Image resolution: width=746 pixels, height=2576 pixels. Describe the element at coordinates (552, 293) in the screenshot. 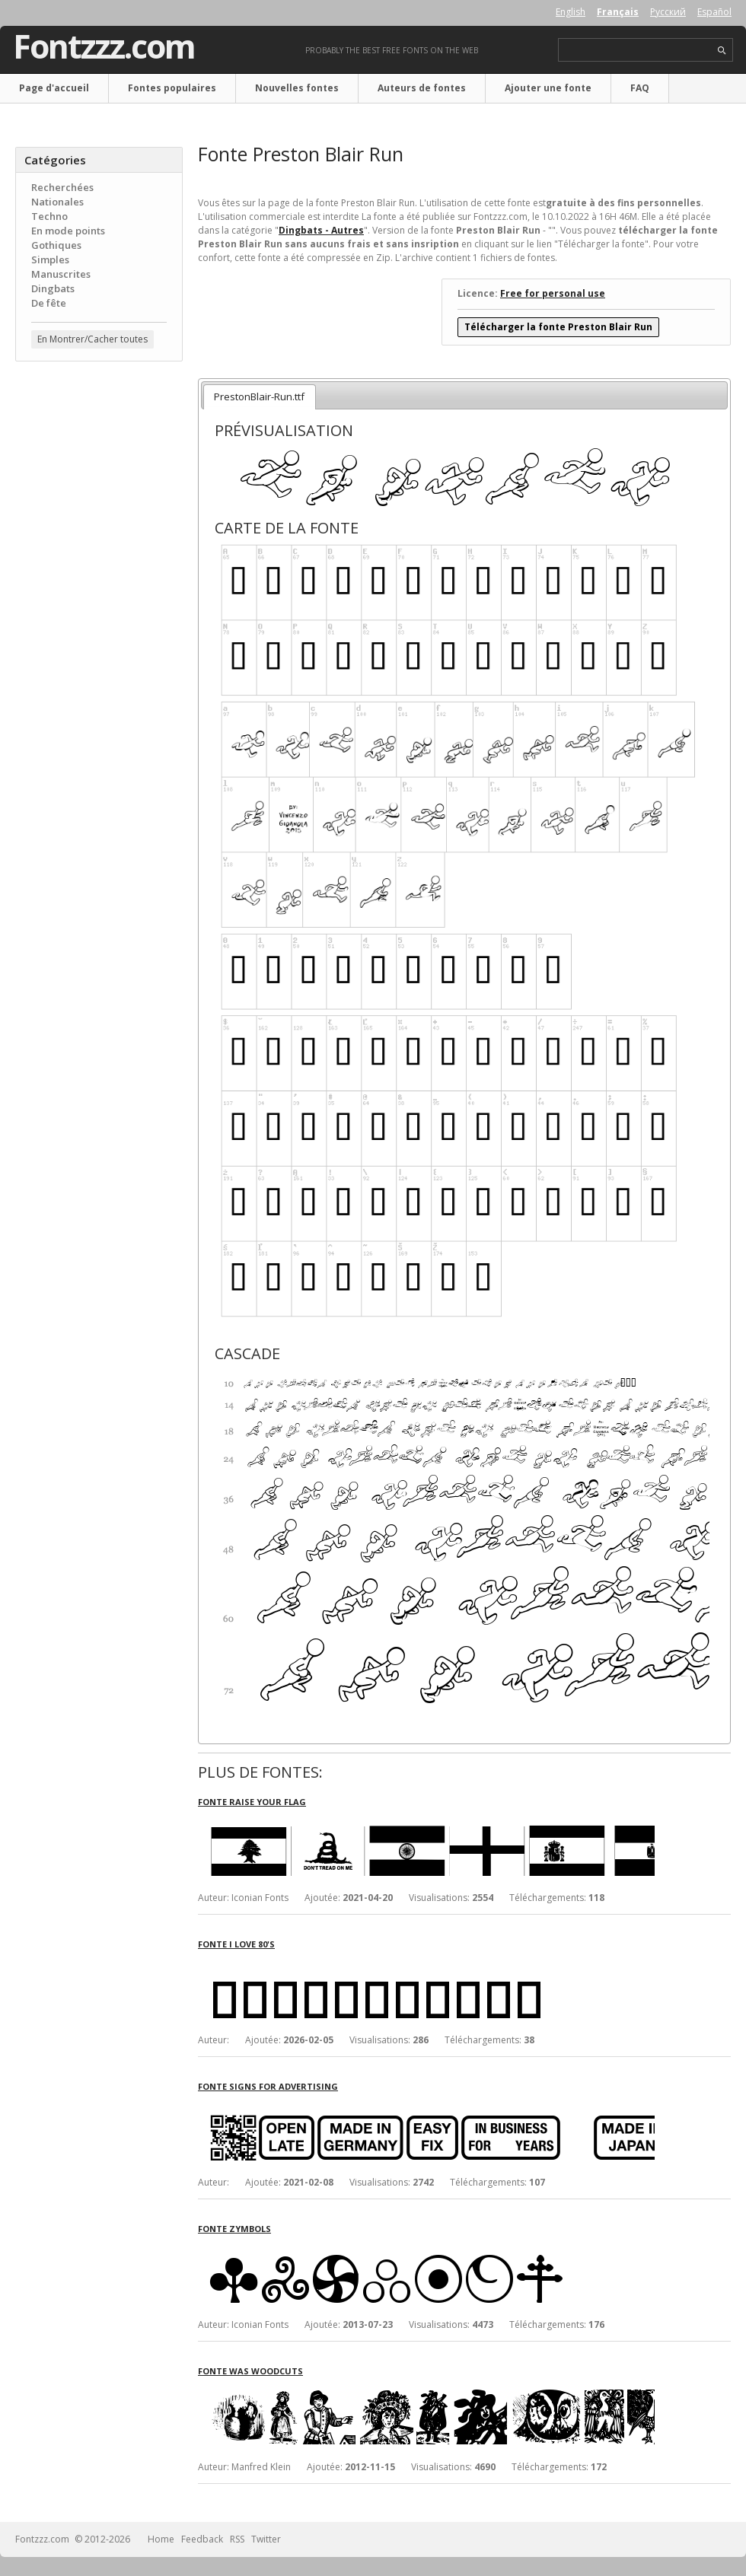

I see `Free for personal use` at that location.